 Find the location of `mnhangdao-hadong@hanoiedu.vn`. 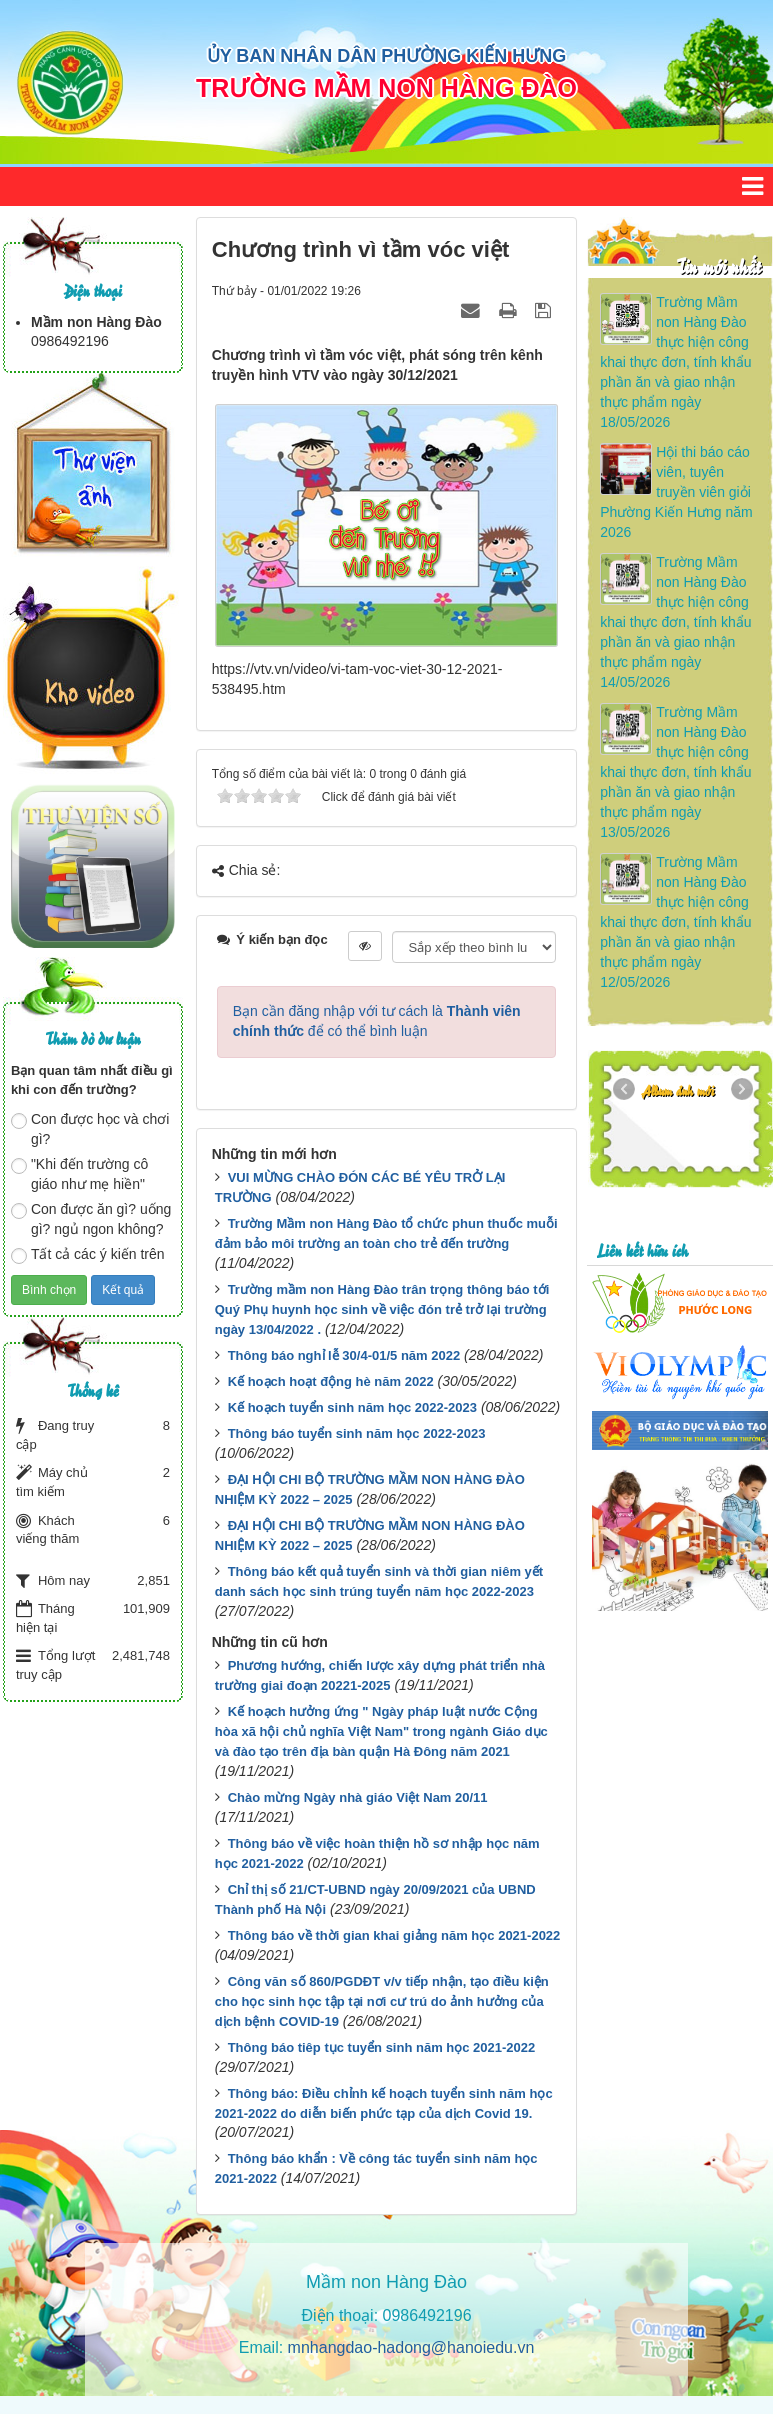

mnhangdao-hadong@hanoiedu.vn is located at coordinates (411, 2347).